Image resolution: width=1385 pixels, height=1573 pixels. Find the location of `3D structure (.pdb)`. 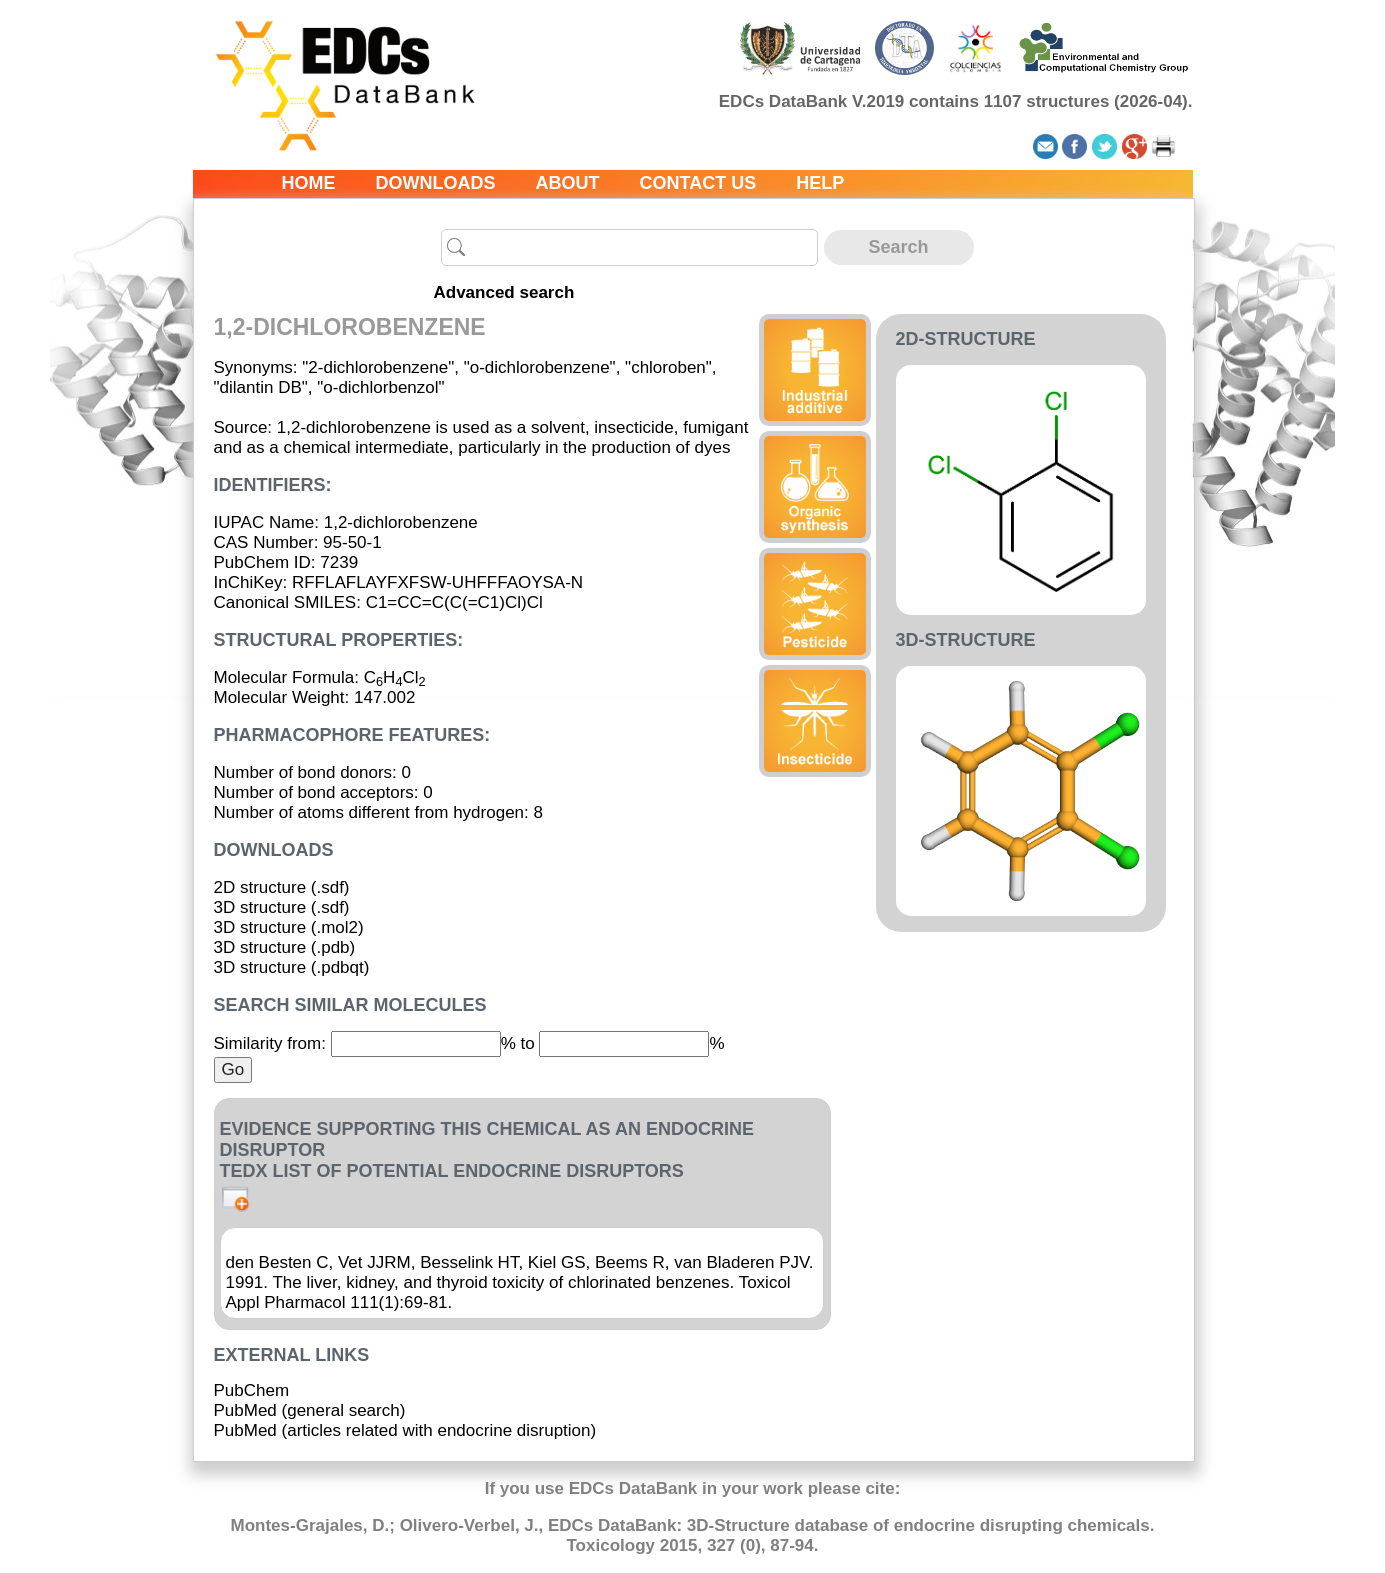

3D structure (.pdb) is located at coordinates (285, 947).